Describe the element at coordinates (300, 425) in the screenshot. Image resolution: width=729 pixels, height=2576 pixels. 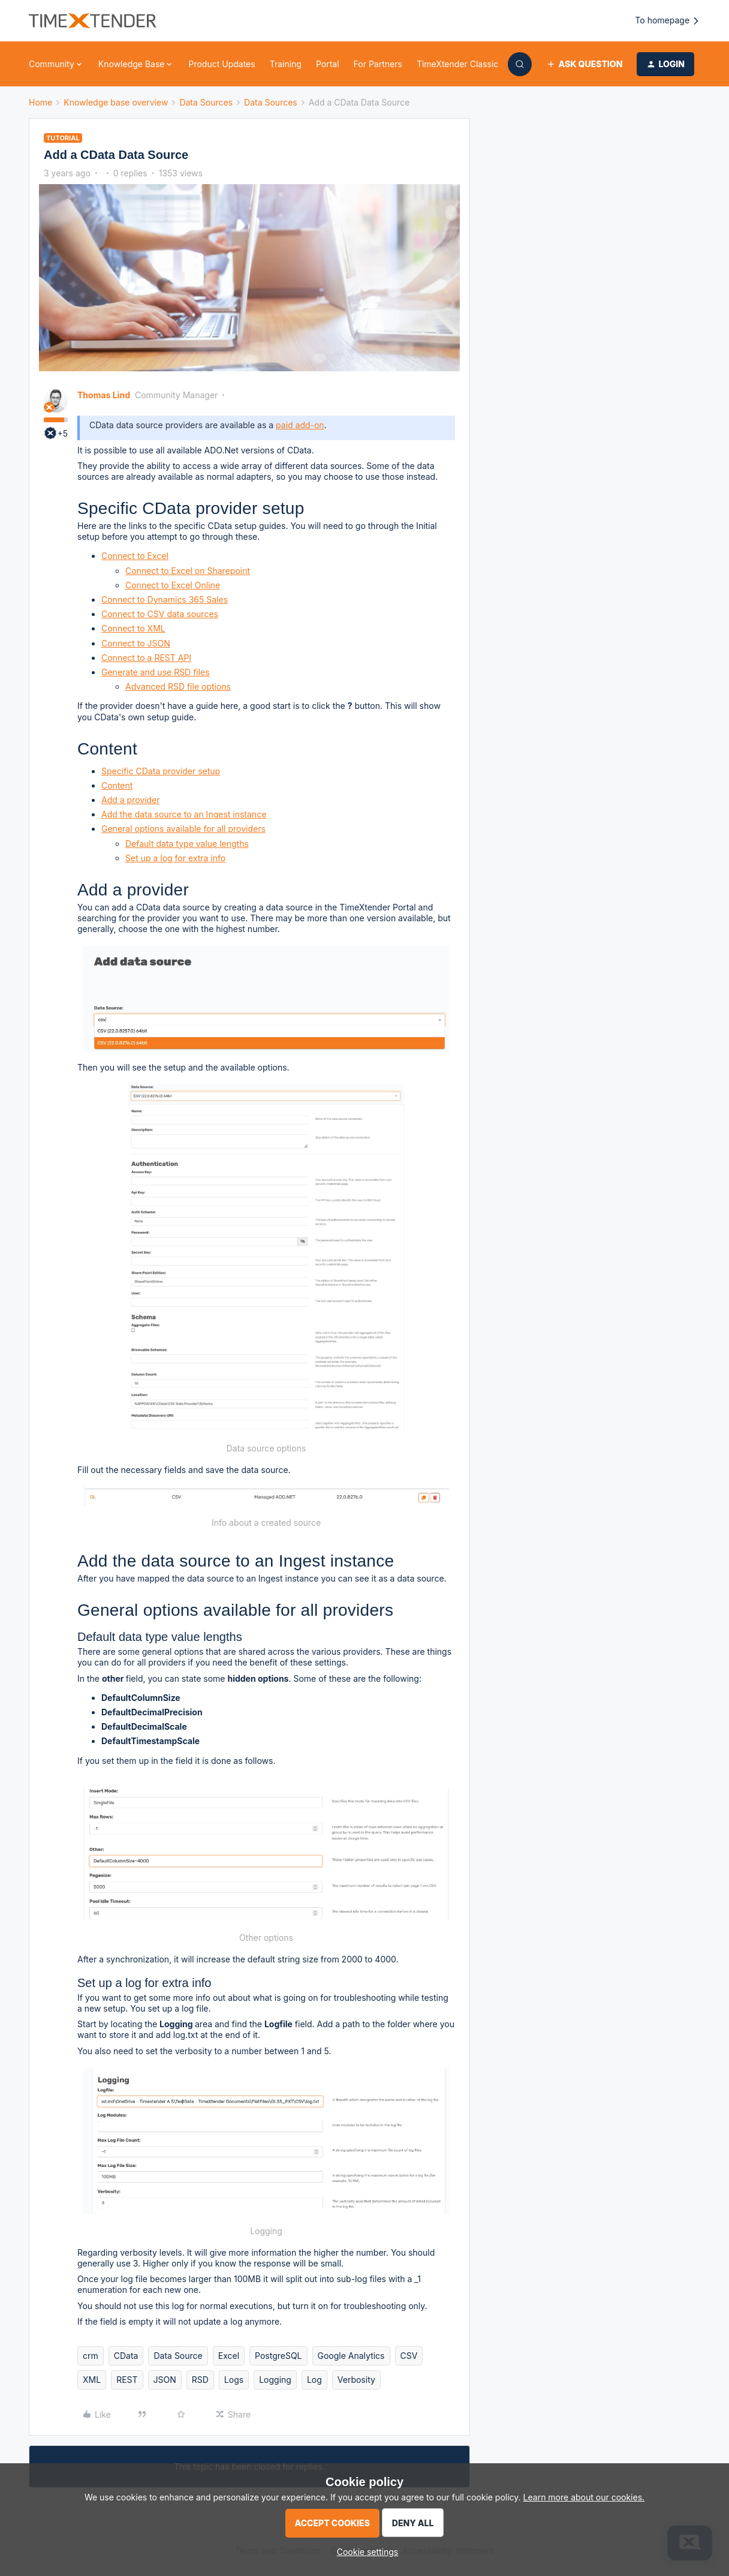
I see `paid add-on` at that location.